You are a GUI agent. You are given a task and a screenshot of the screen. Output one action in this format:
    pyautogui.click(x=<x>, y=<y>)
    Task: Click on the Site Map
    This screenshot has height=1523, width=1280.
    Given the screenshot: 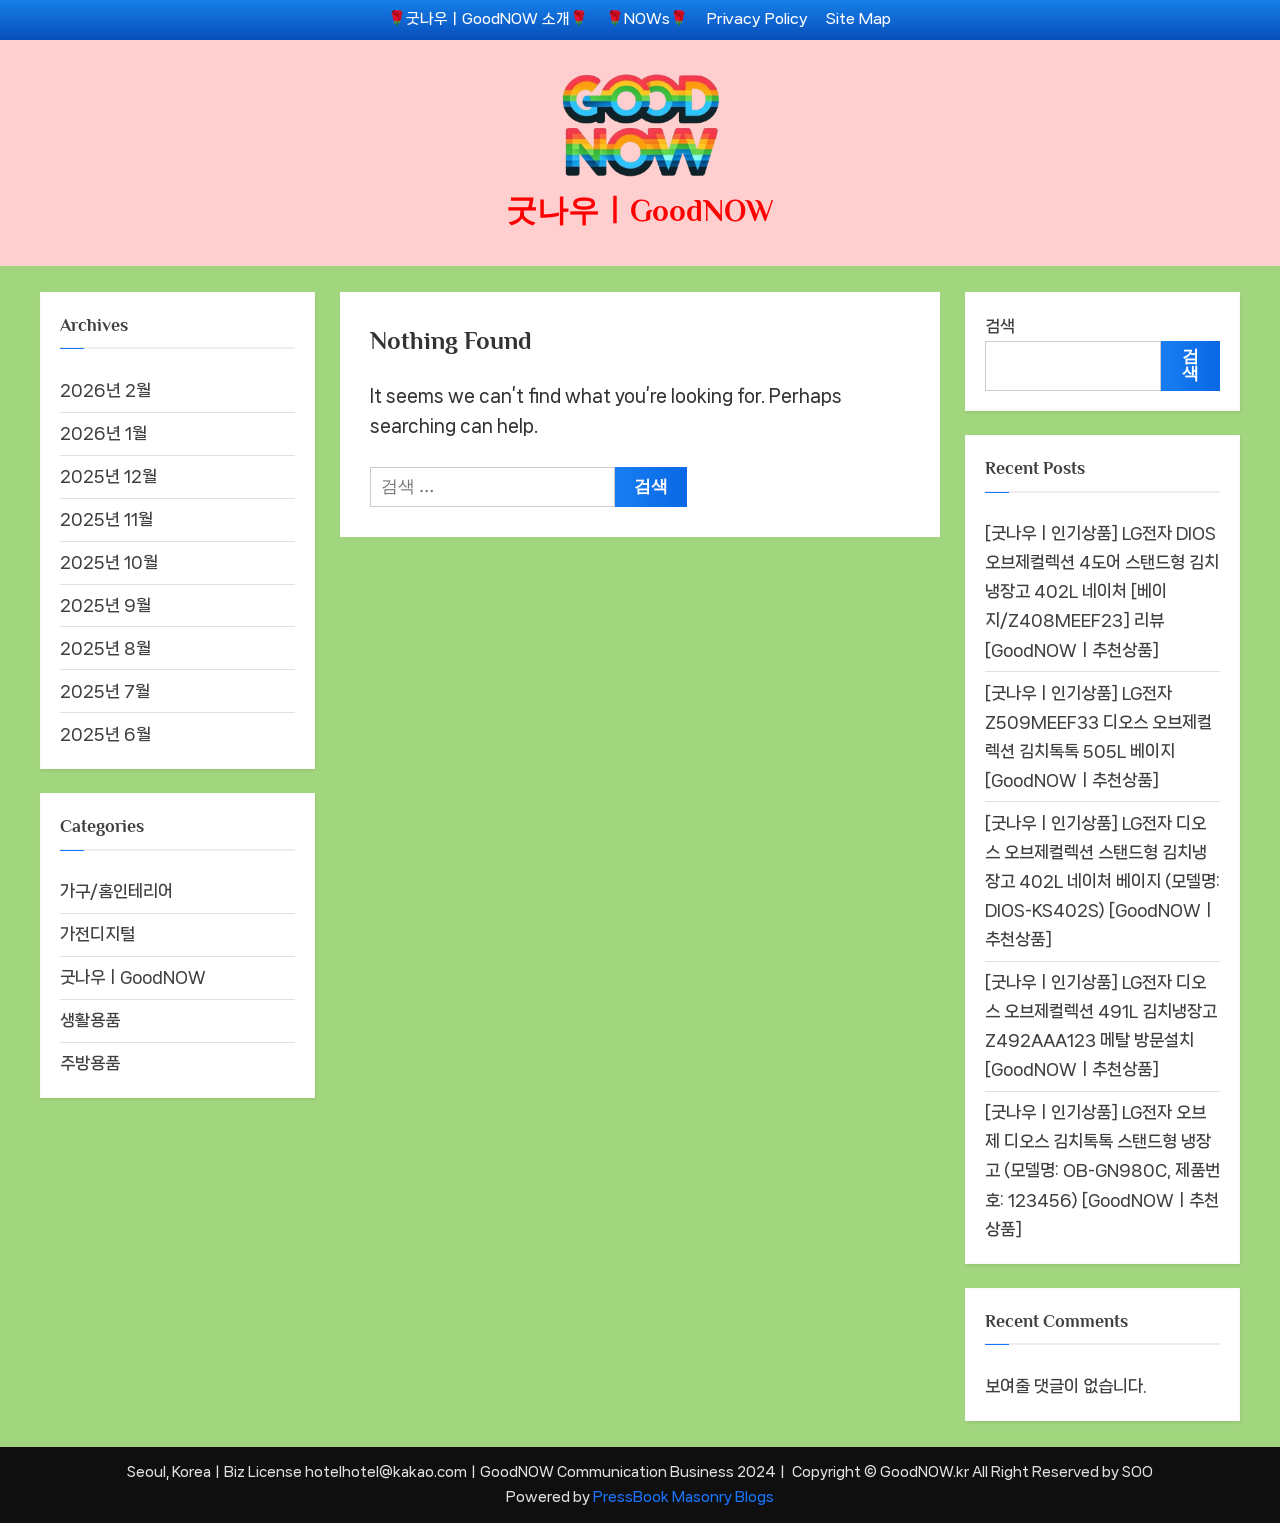 What is the action you would take?
    pyautogui.click(x=858, y=19)
    